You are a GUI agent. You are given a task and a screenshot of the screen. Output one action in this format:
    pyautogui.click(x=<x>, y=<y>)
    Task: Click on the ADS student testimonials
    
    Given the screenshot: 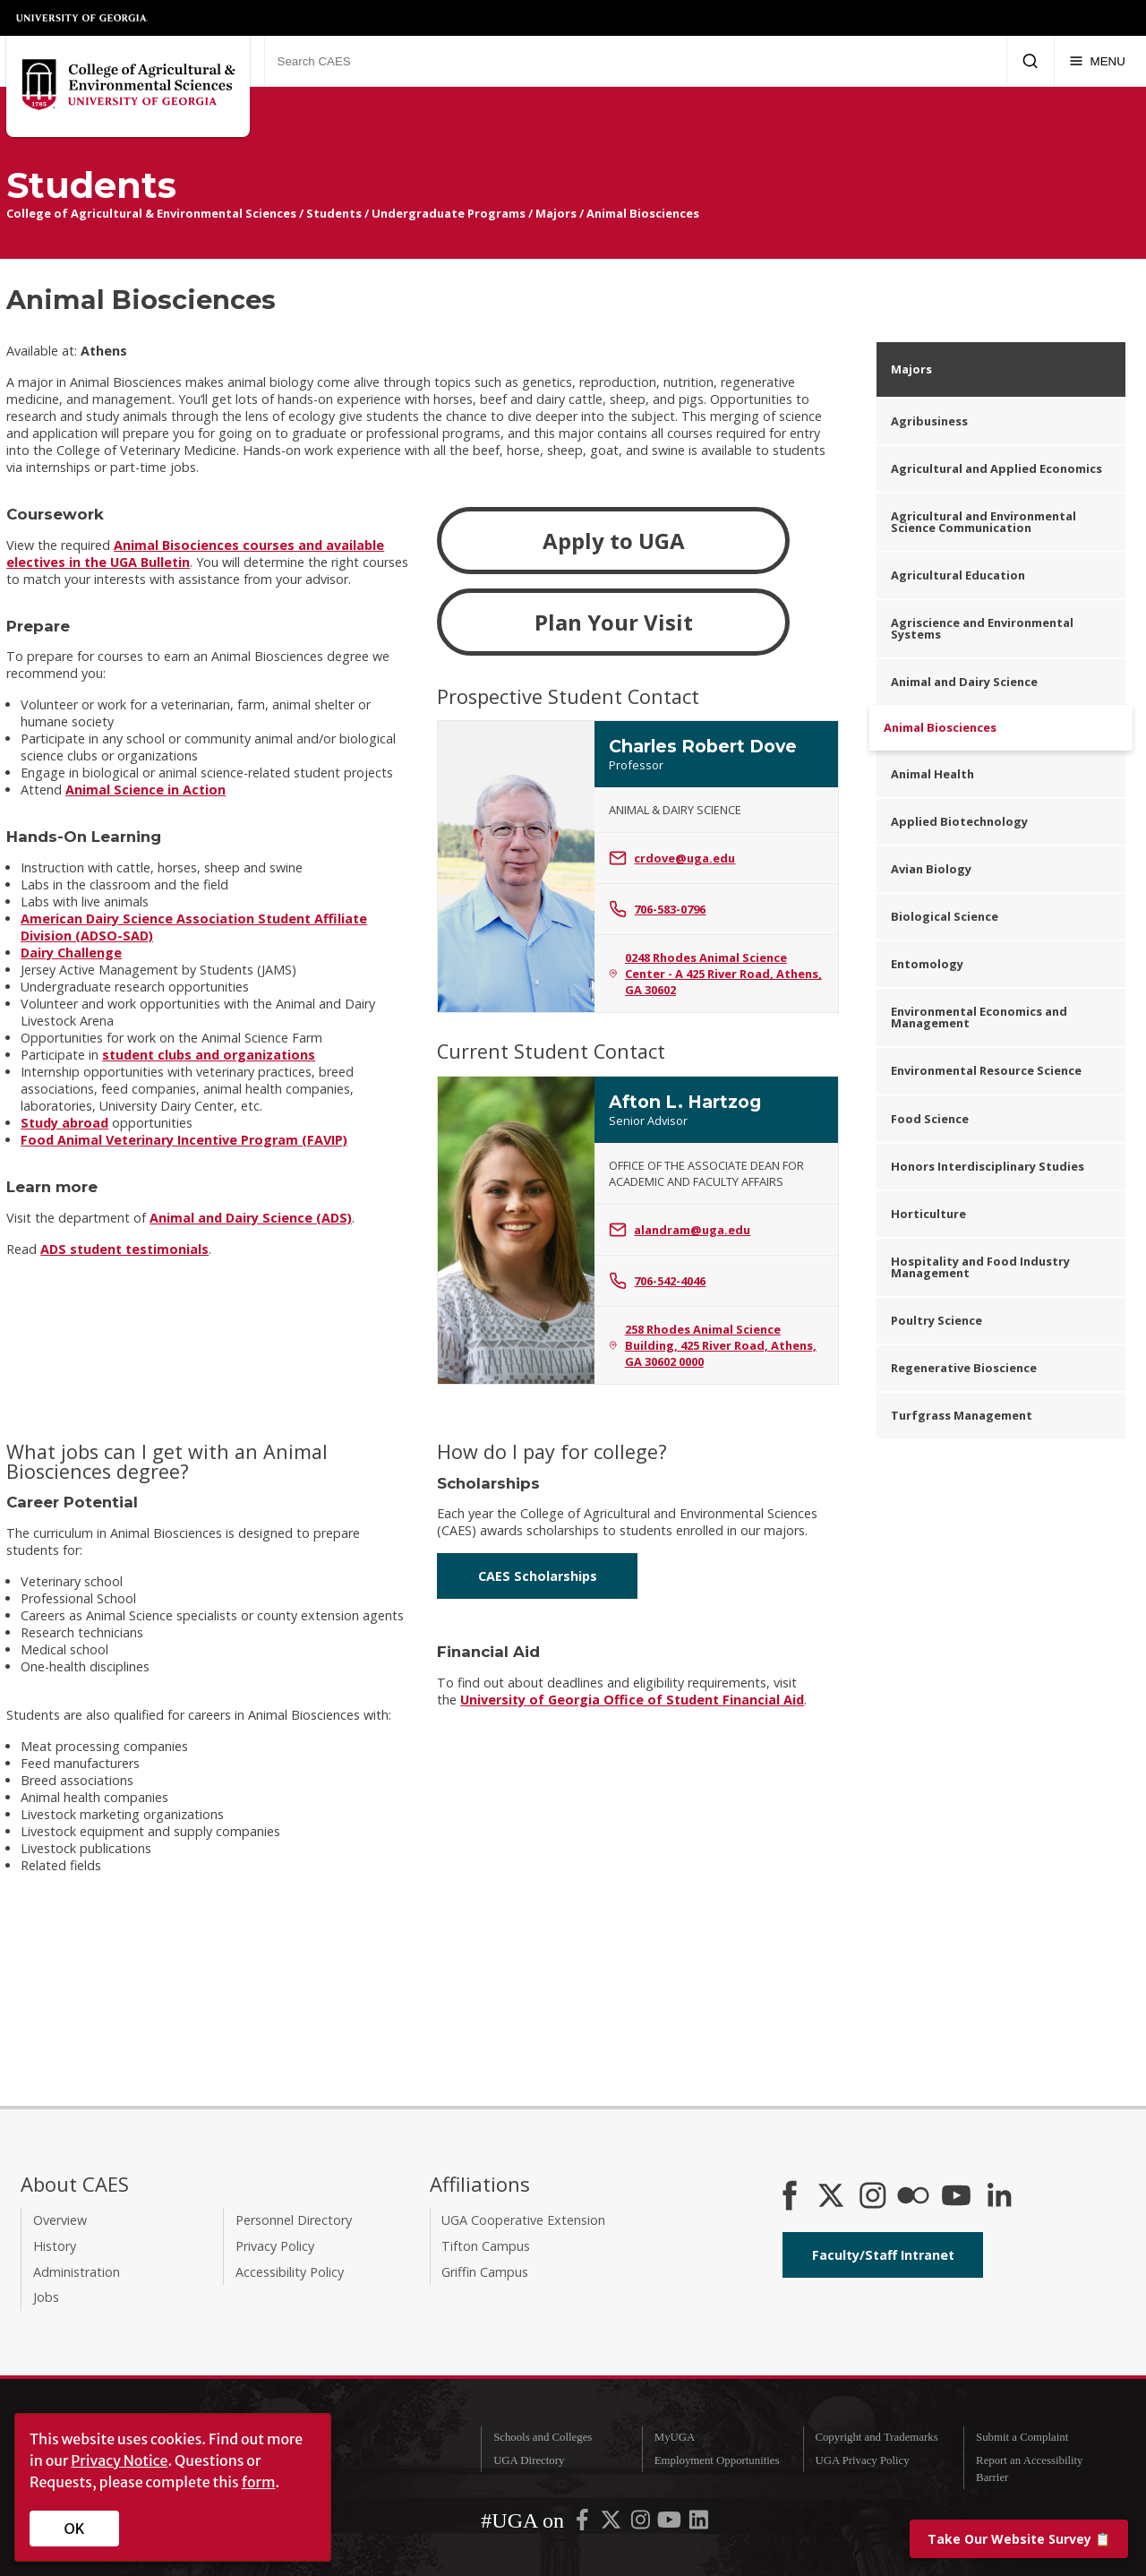 What is the action you would take?
    pyautogui.click(x=124, y=1249)
    